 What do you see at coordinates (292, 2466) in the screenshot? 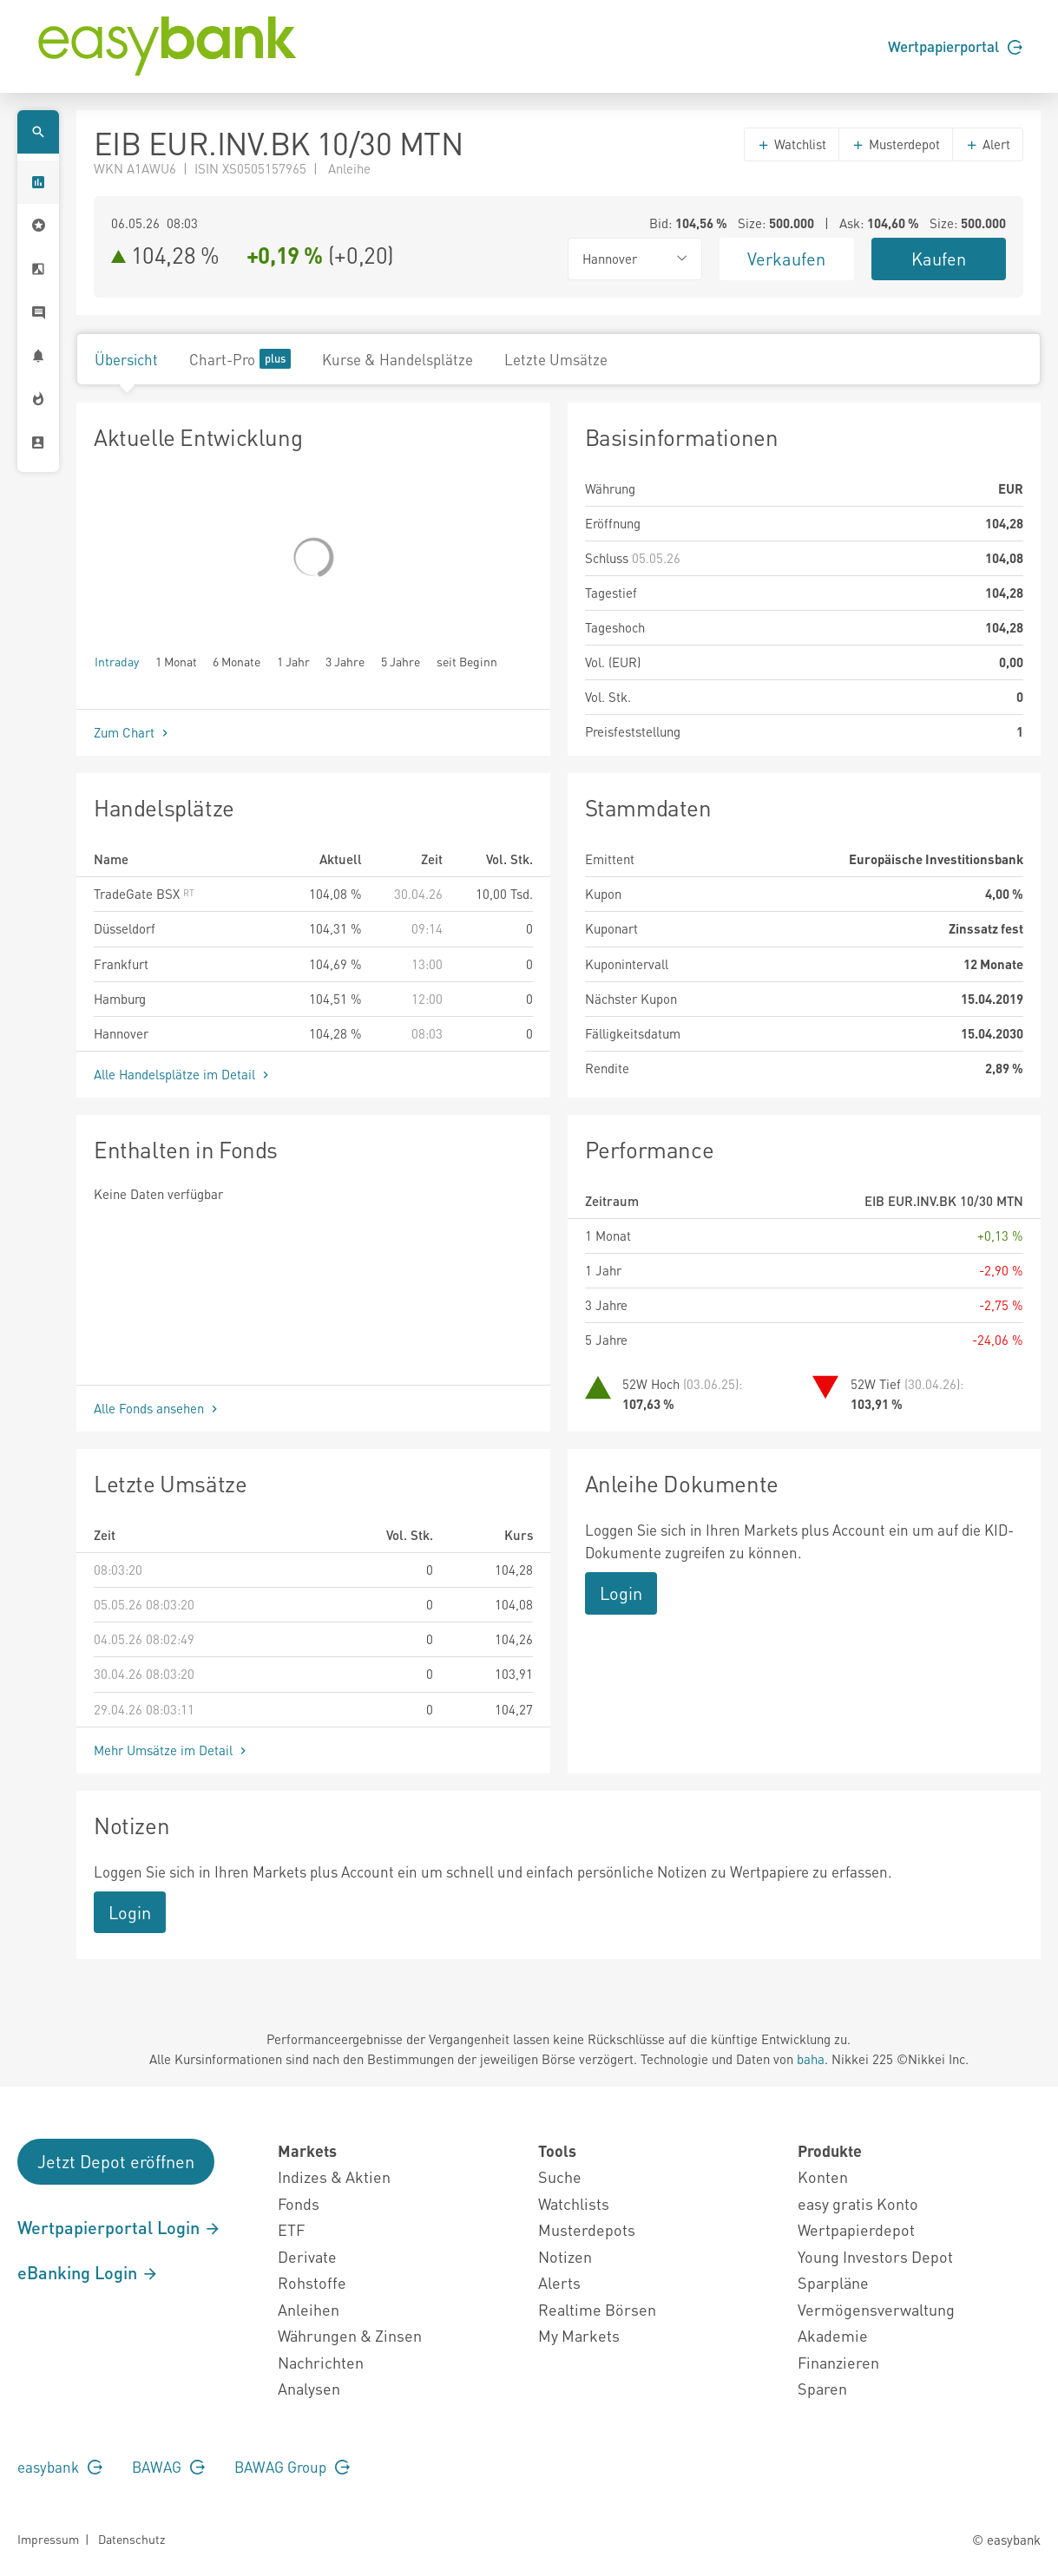
I see `BAWAG Group` at bounding box center [292, 2466].